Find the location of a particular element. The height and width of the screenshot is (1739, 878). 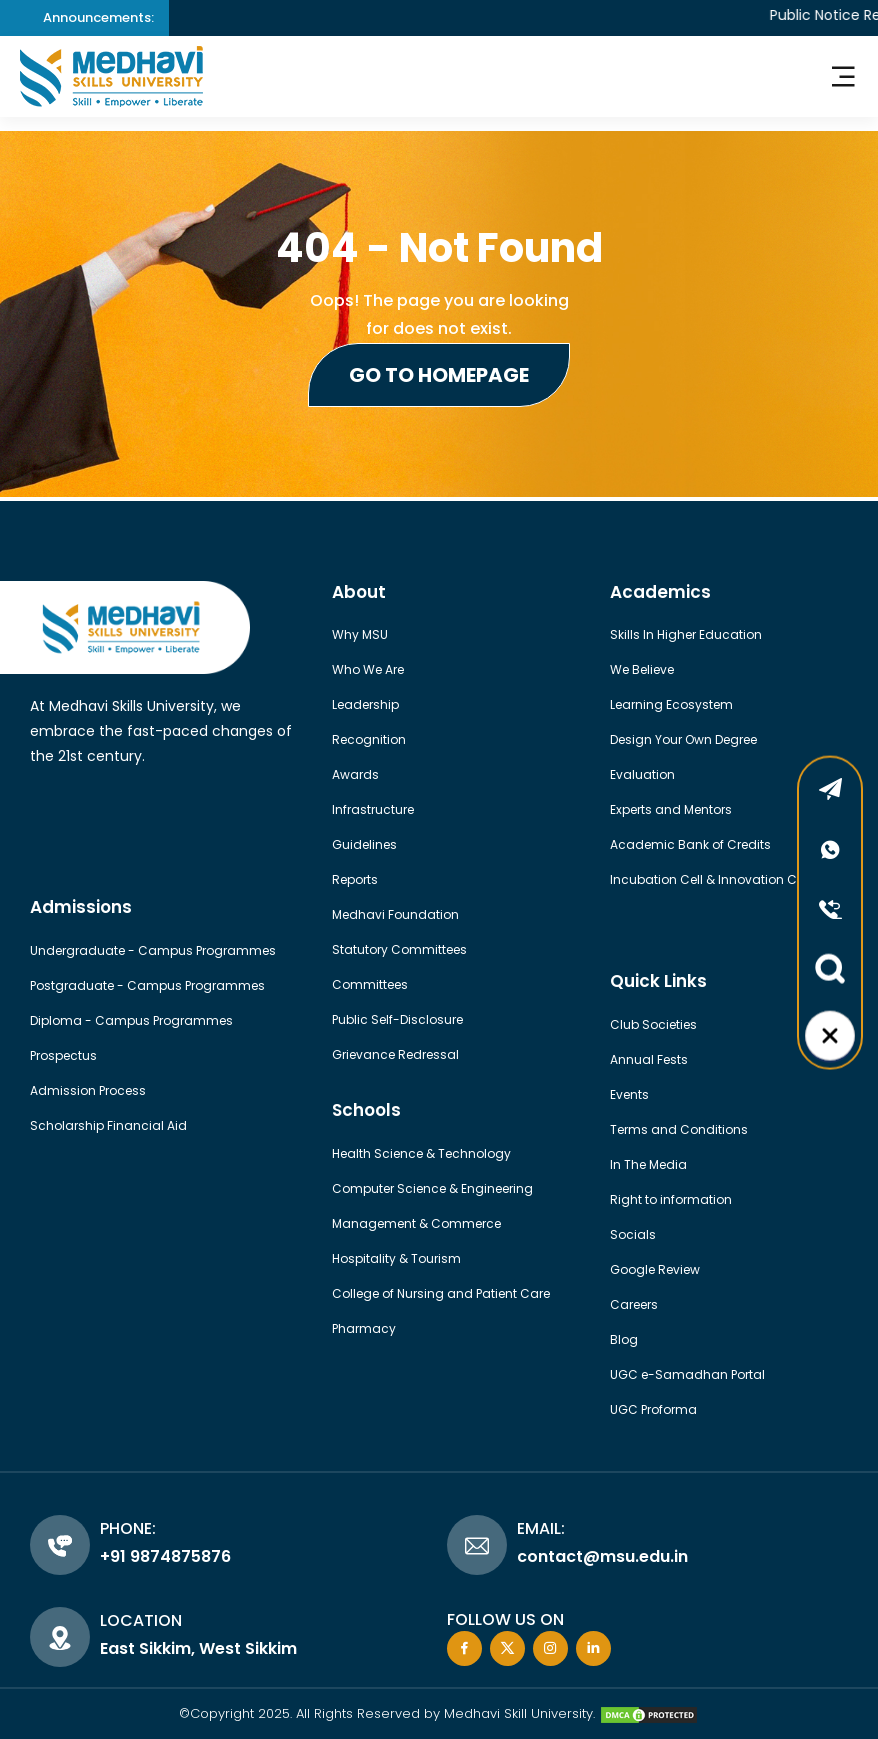

In The Media is located at coordinates (648, 1164).